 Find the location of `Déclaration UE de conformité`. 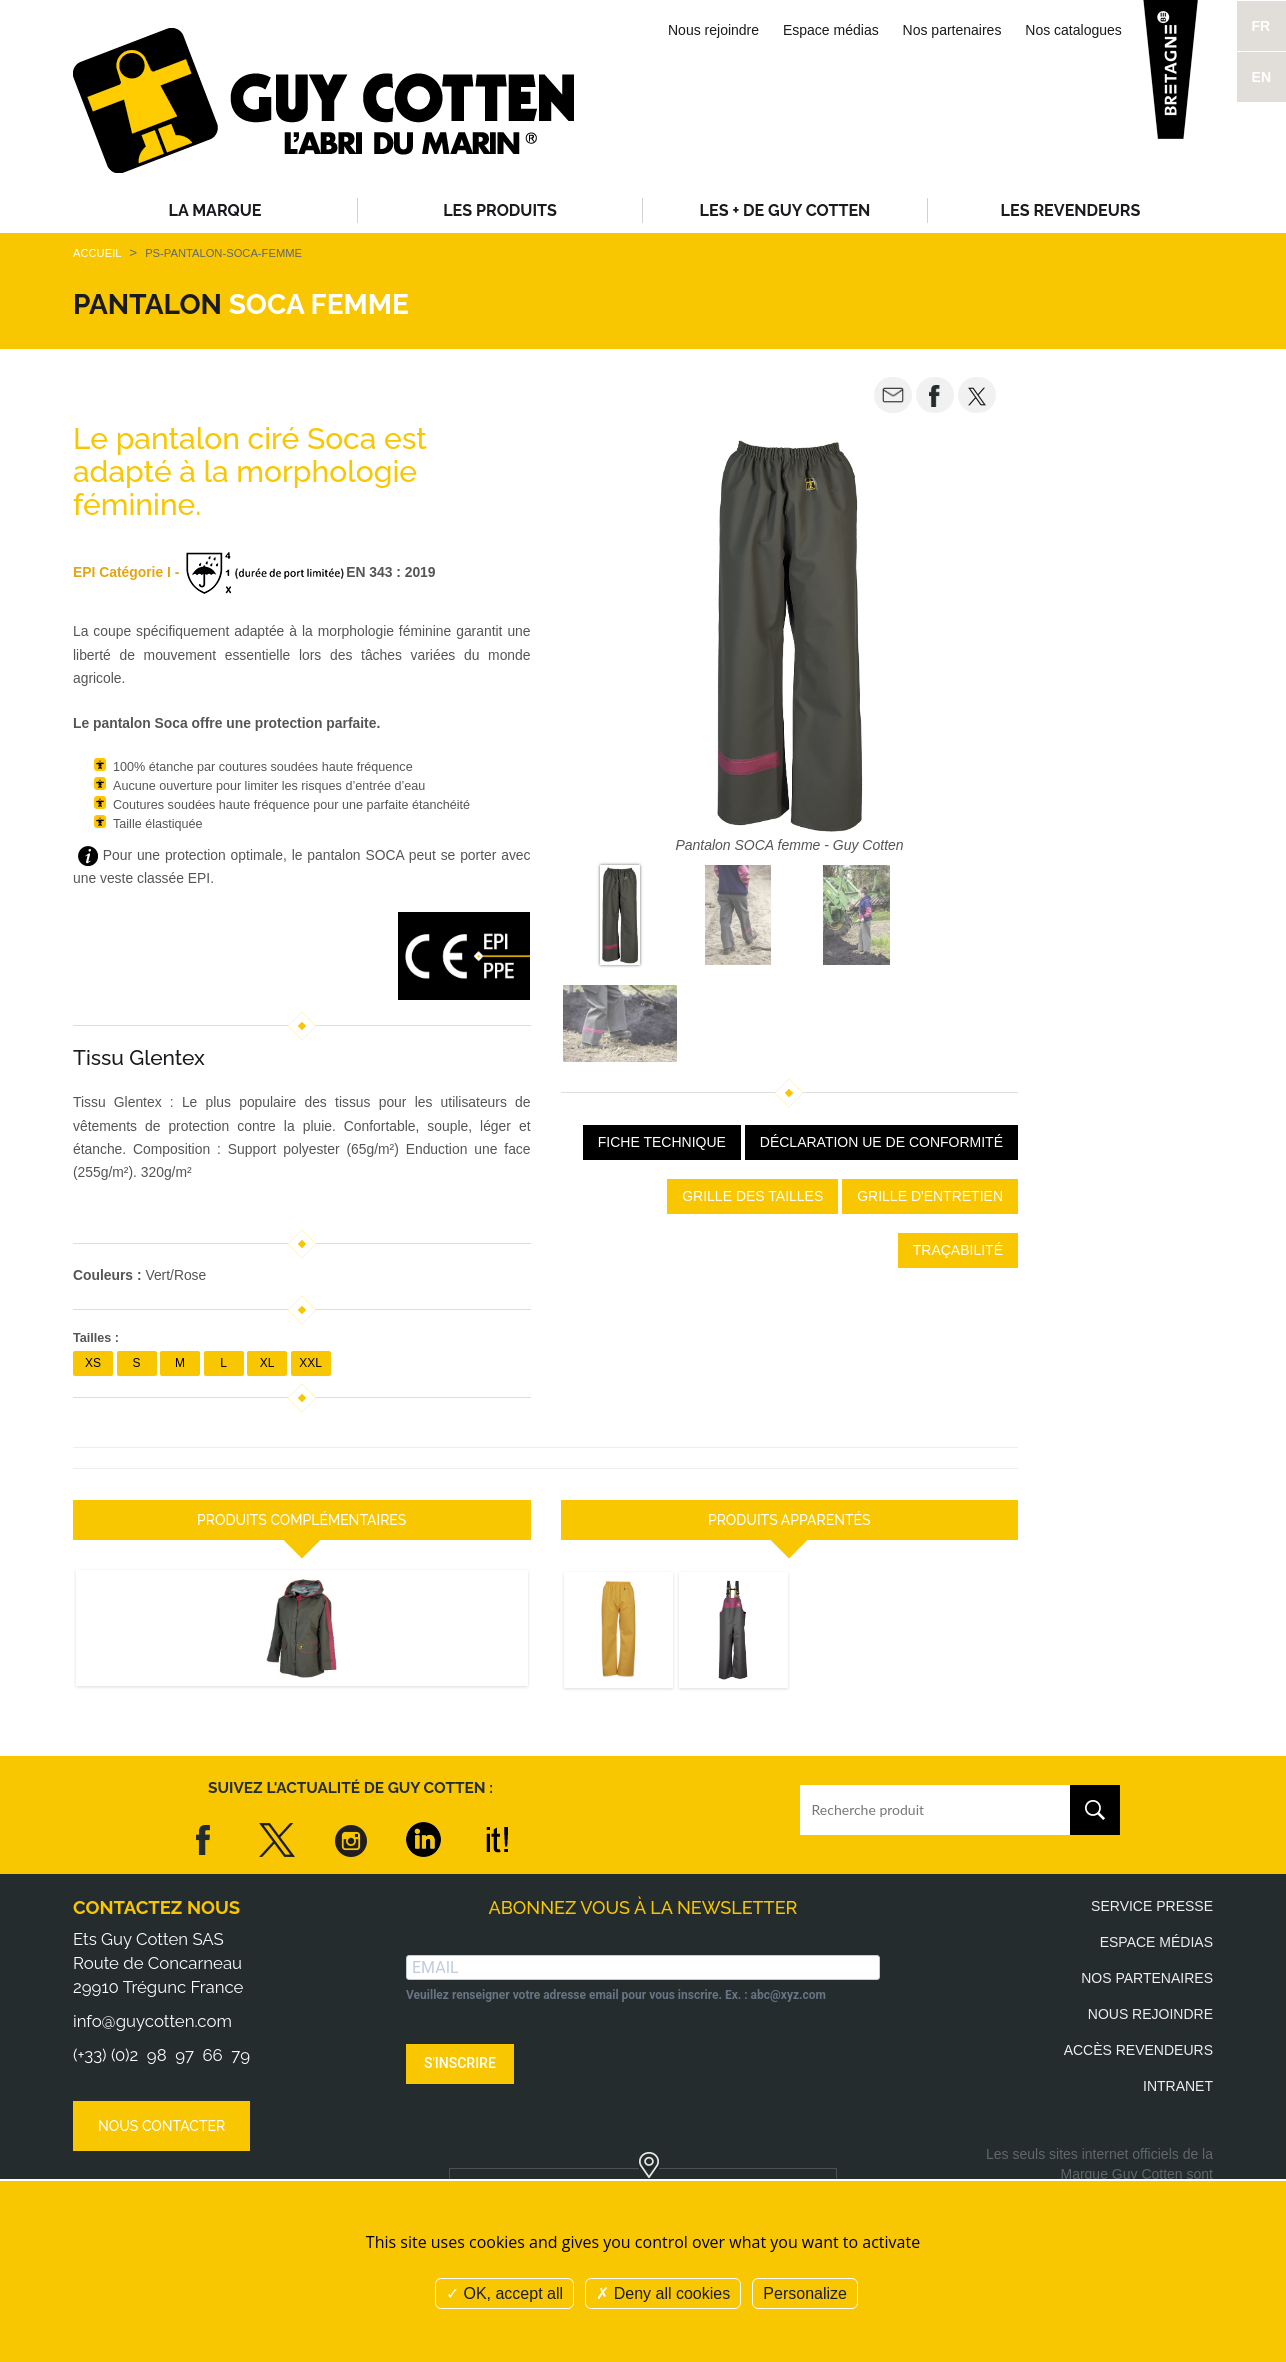

Déclaration UE de conformité is located at coordinates (881, 1142).